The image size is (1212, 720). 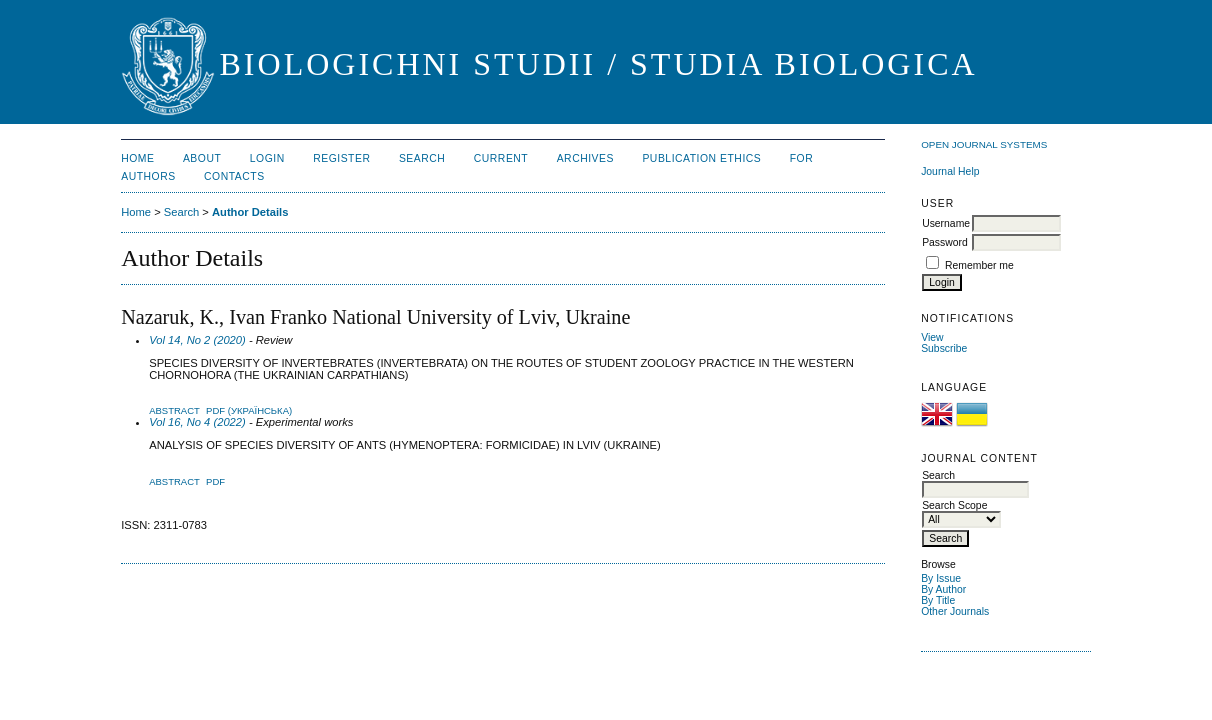 What do you see at coordinates (215, 481) in the screenshot?
I see `PDF` at bounding box center [215, 481].